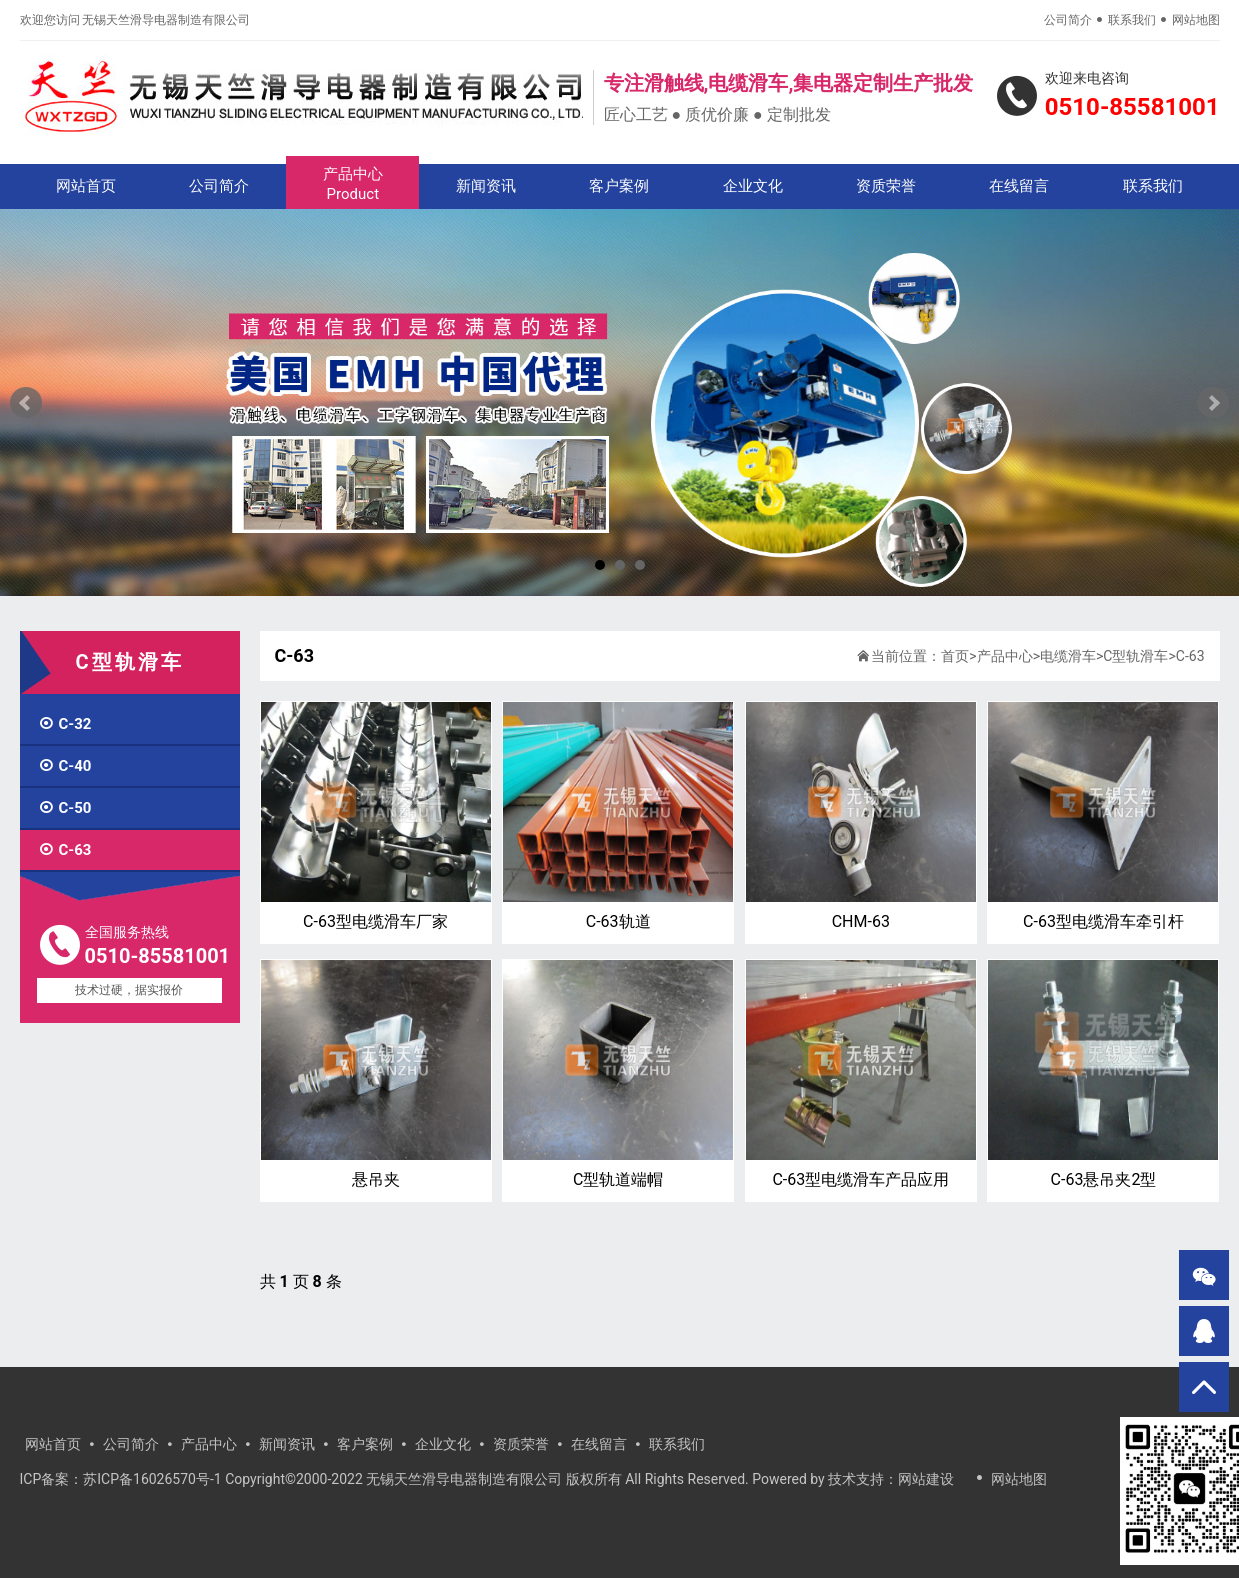 This screenshot has width=1239, height=1578. I want to click on C-40, so click(65, 766).